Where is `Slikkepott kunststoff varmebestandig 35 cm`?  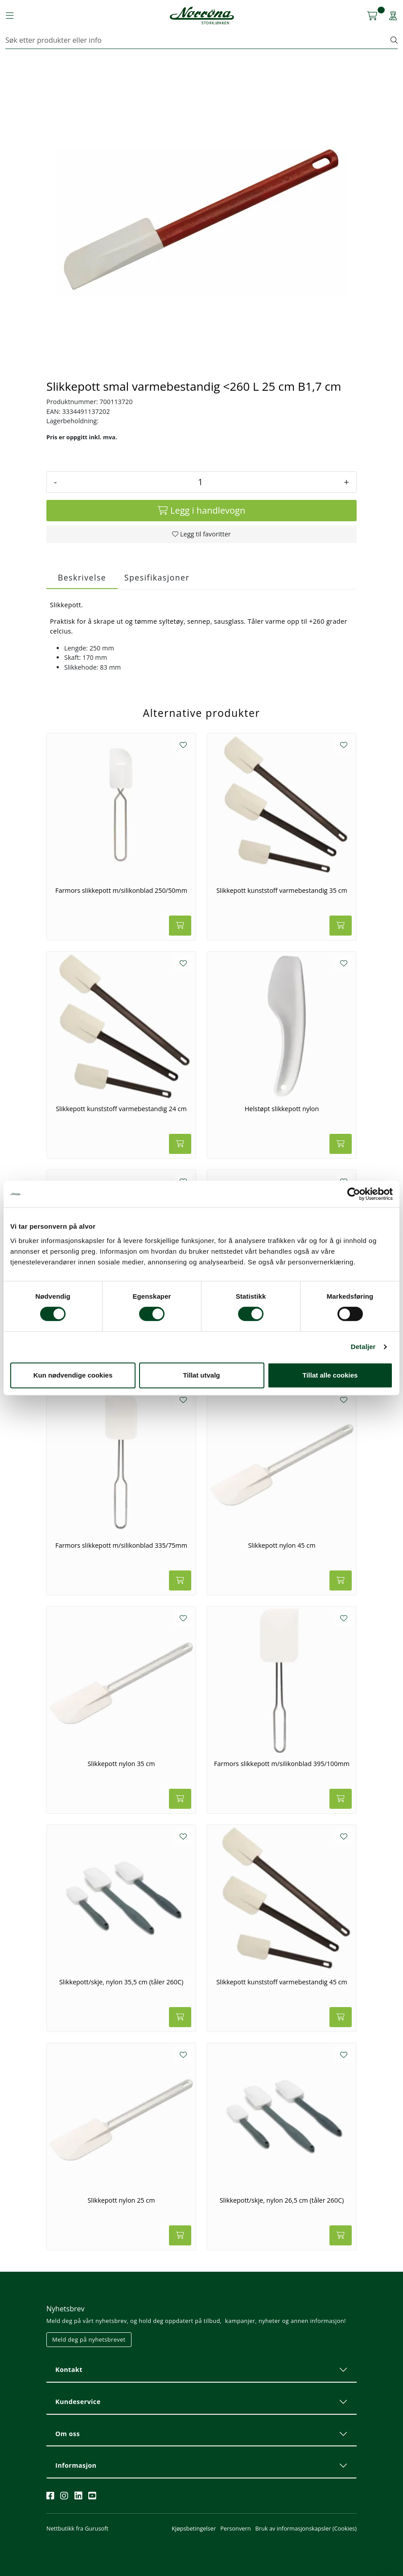
Slikkepott kunststoff varmebestandig 35 cm is located at coordinates (281, 891).